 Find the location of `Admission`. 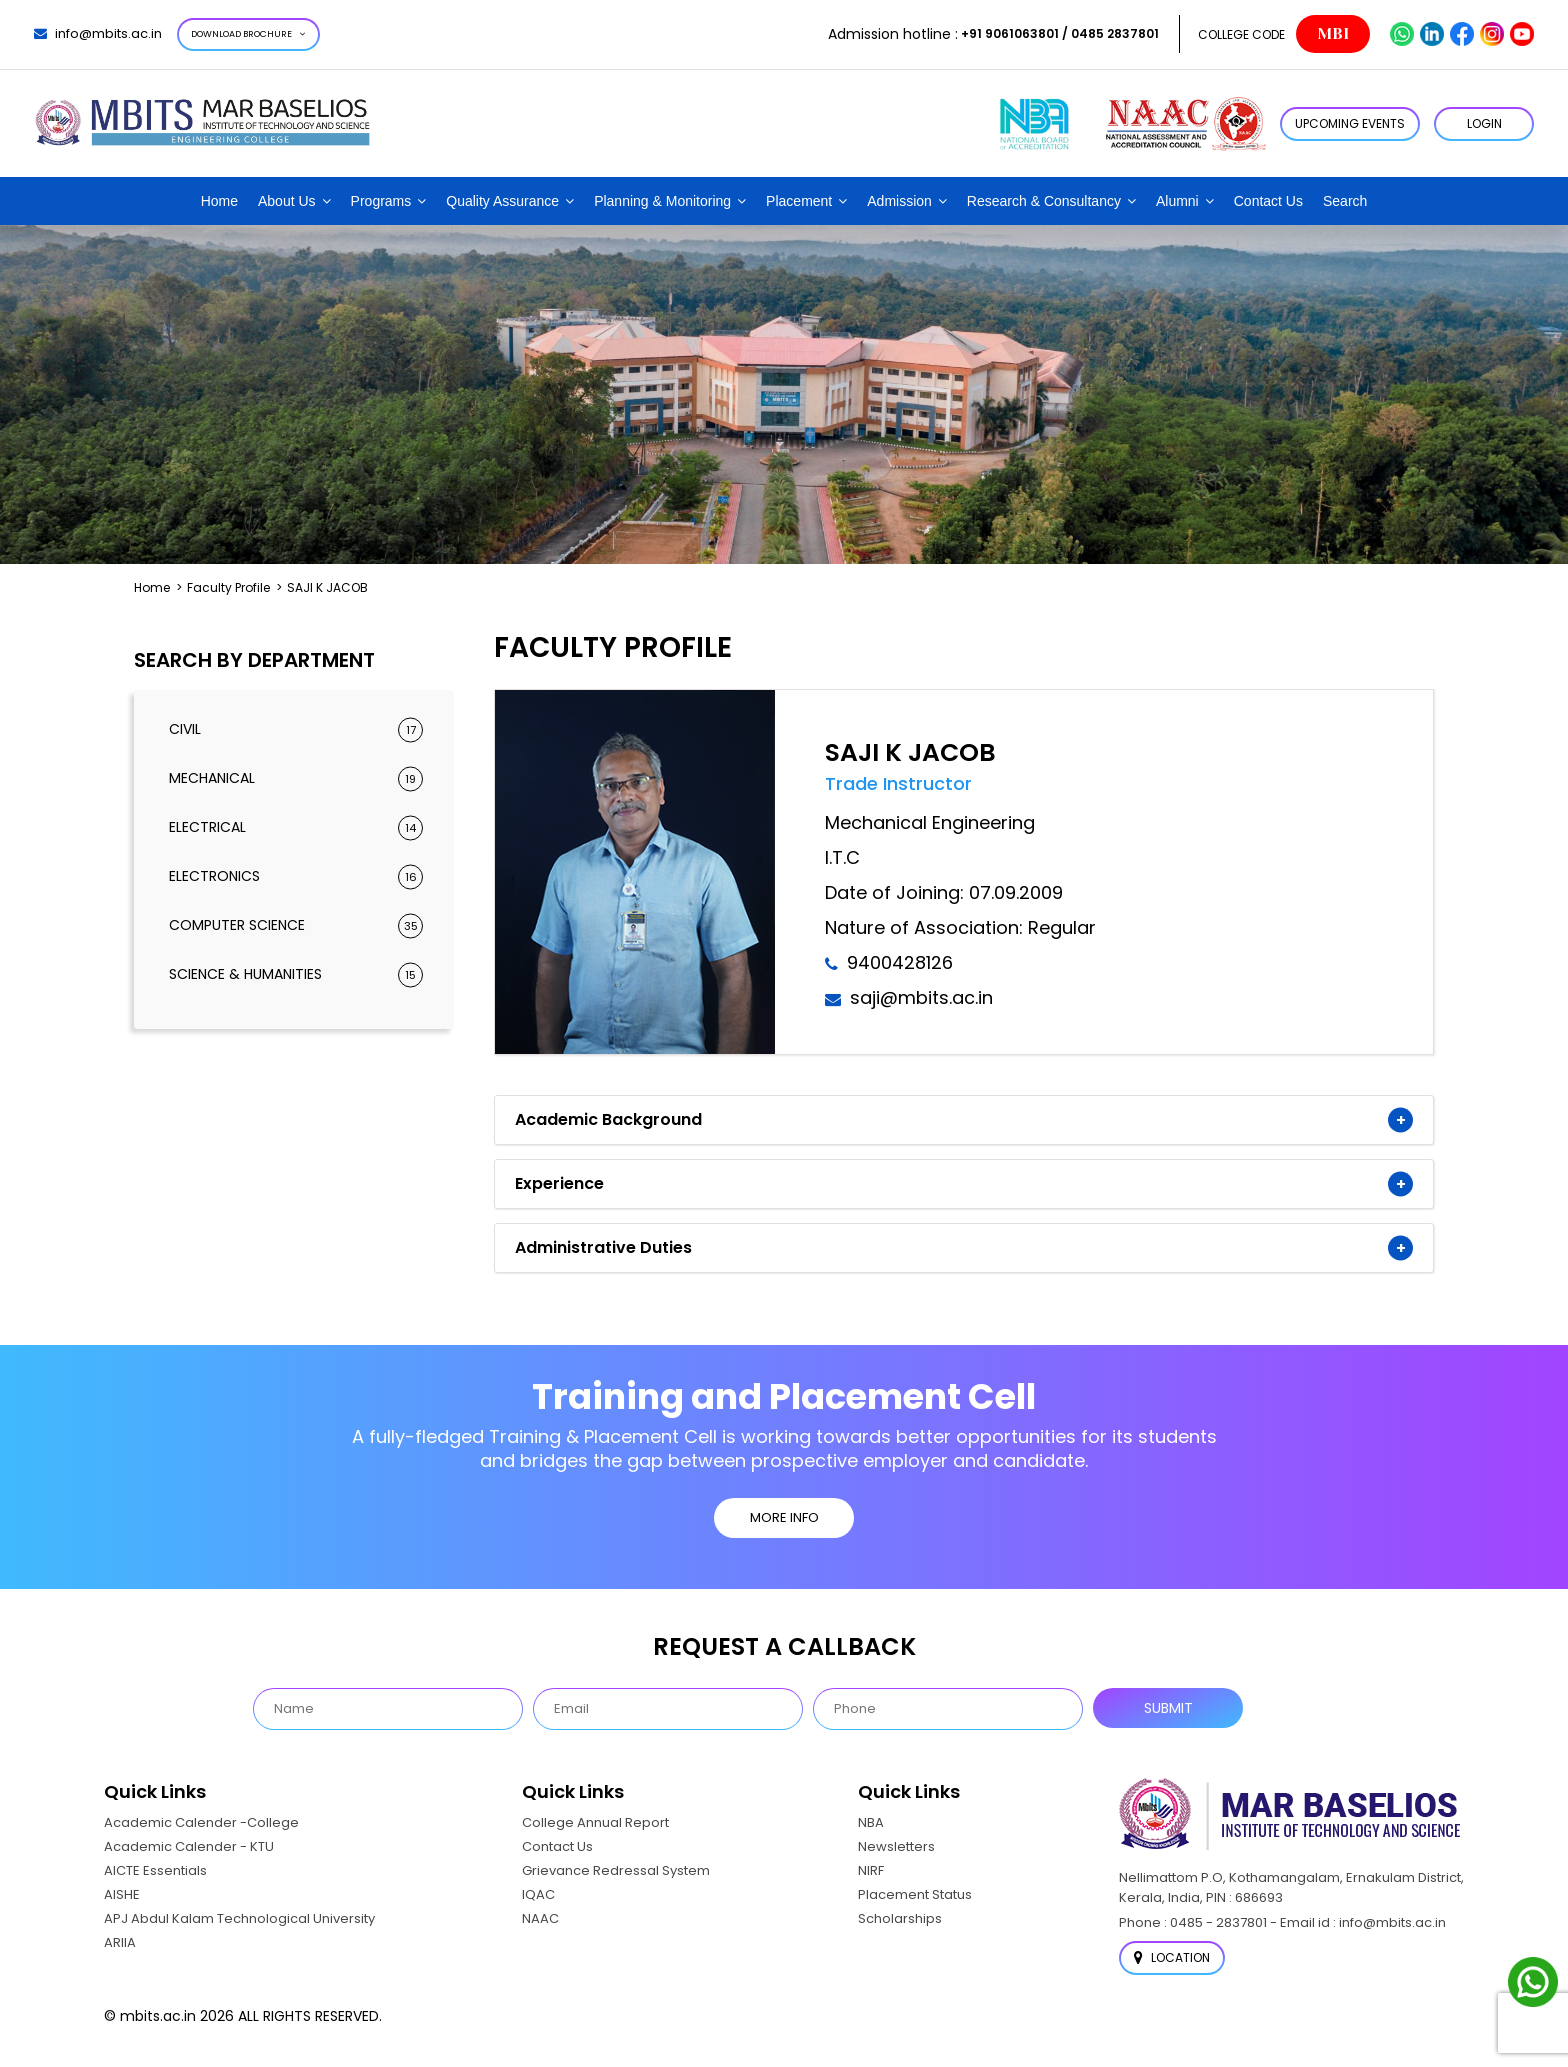

Admission is located at coordinates (899, 201).